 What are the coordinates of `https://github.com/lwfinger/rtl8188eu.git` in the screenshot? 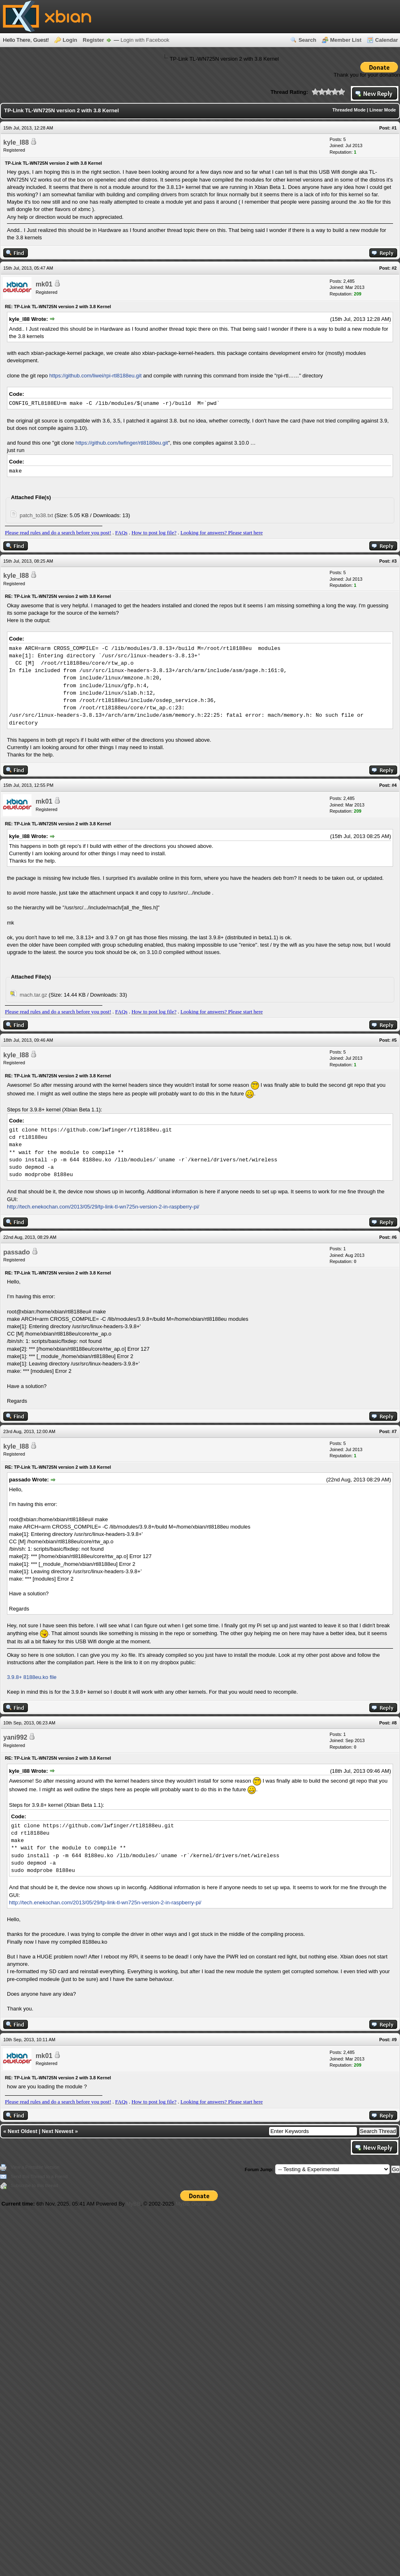 It's located at (121, 443).